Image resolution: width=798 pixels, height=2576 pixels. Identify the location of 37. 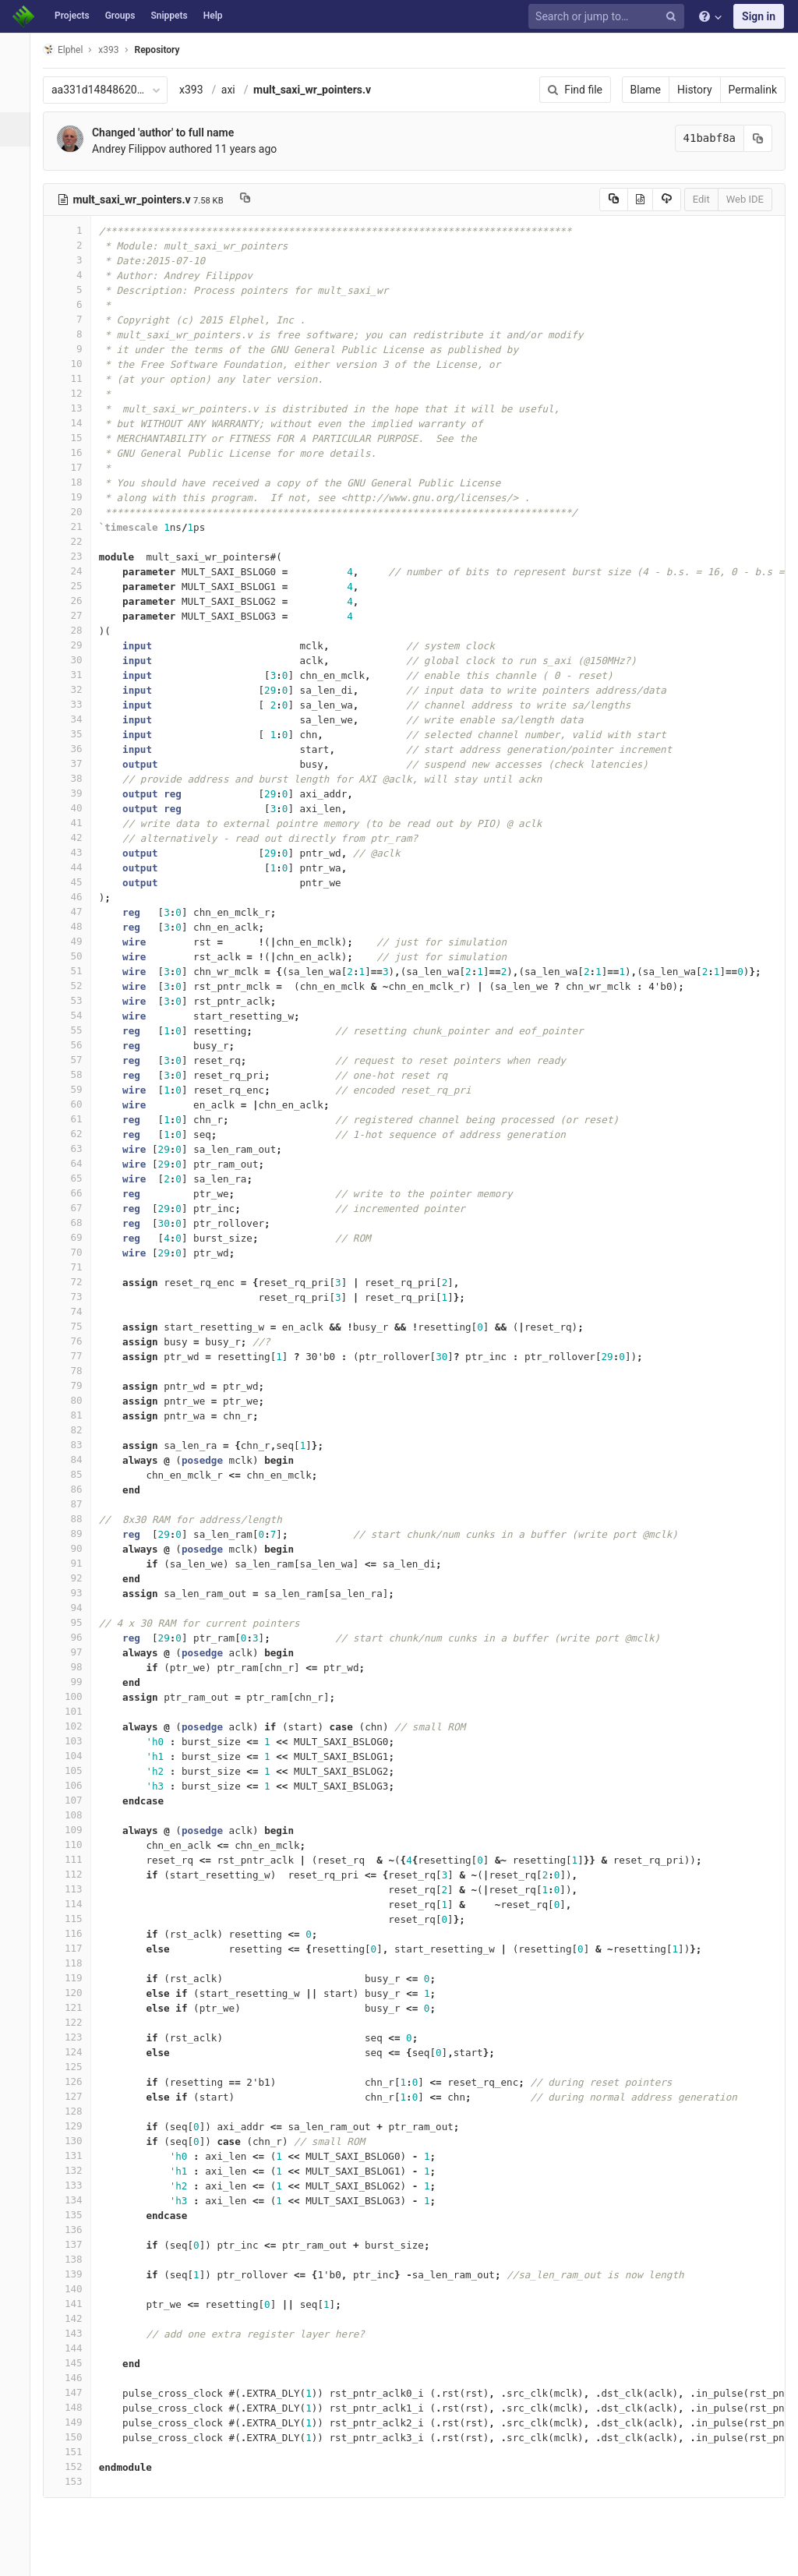
(75, 763).